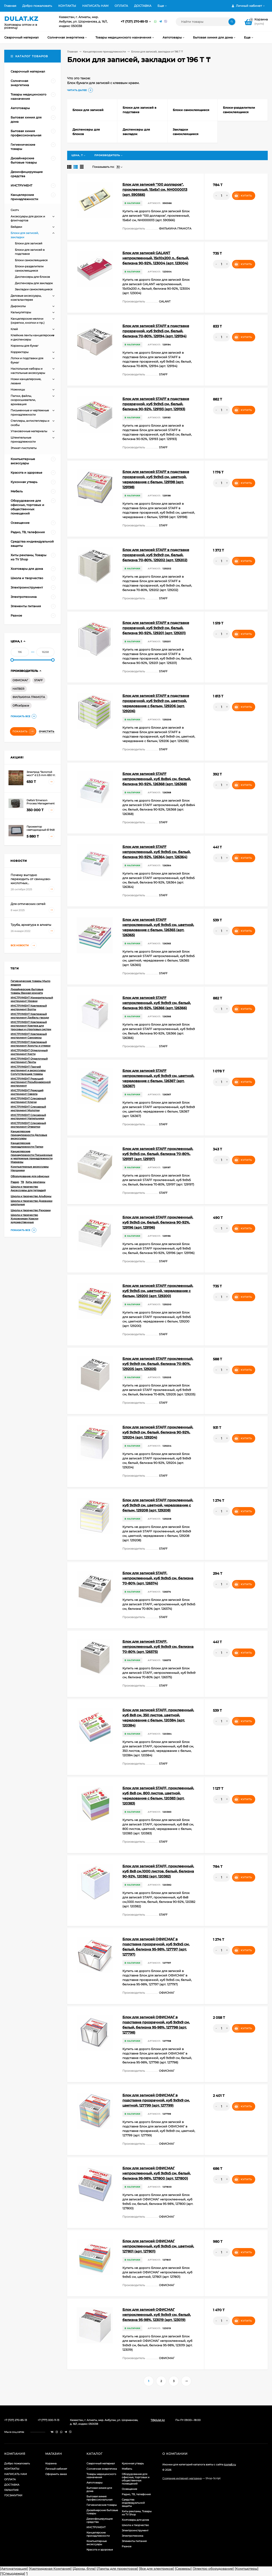  What do you see at coordinates (28, 1100) in the screenshot?
I see `ИНСТРУМЕНТ Слесарный инструмент Ключи` at bounding box center [28, 1100].